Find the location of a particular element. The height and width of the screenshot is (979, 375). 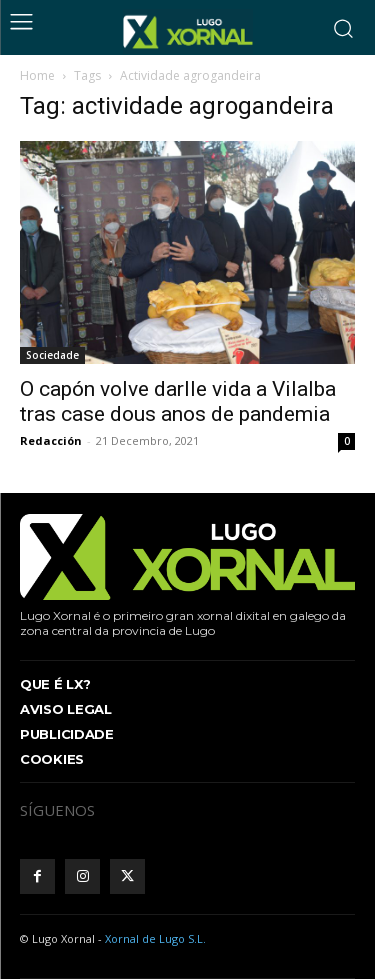

Sociedade is located at coordinates (52, 355).